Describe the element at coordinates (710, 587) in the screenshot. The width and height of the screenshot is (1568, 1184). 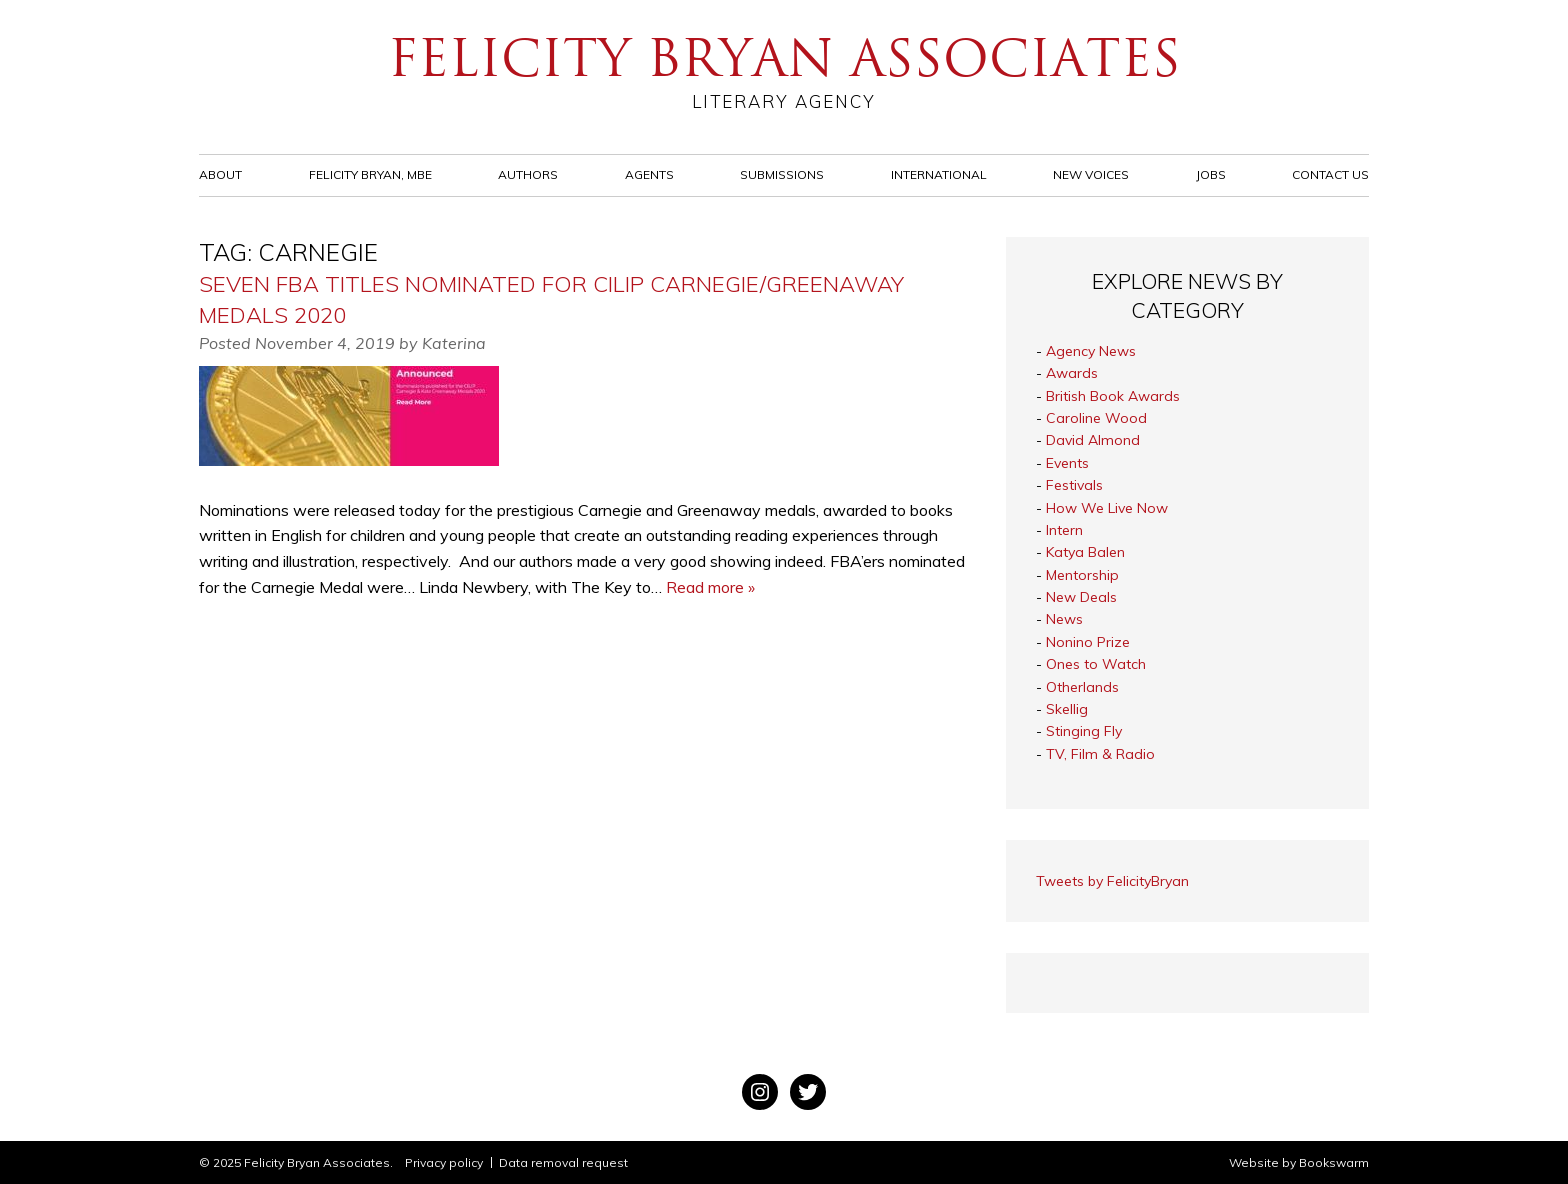
I see `Read more »` at that location.